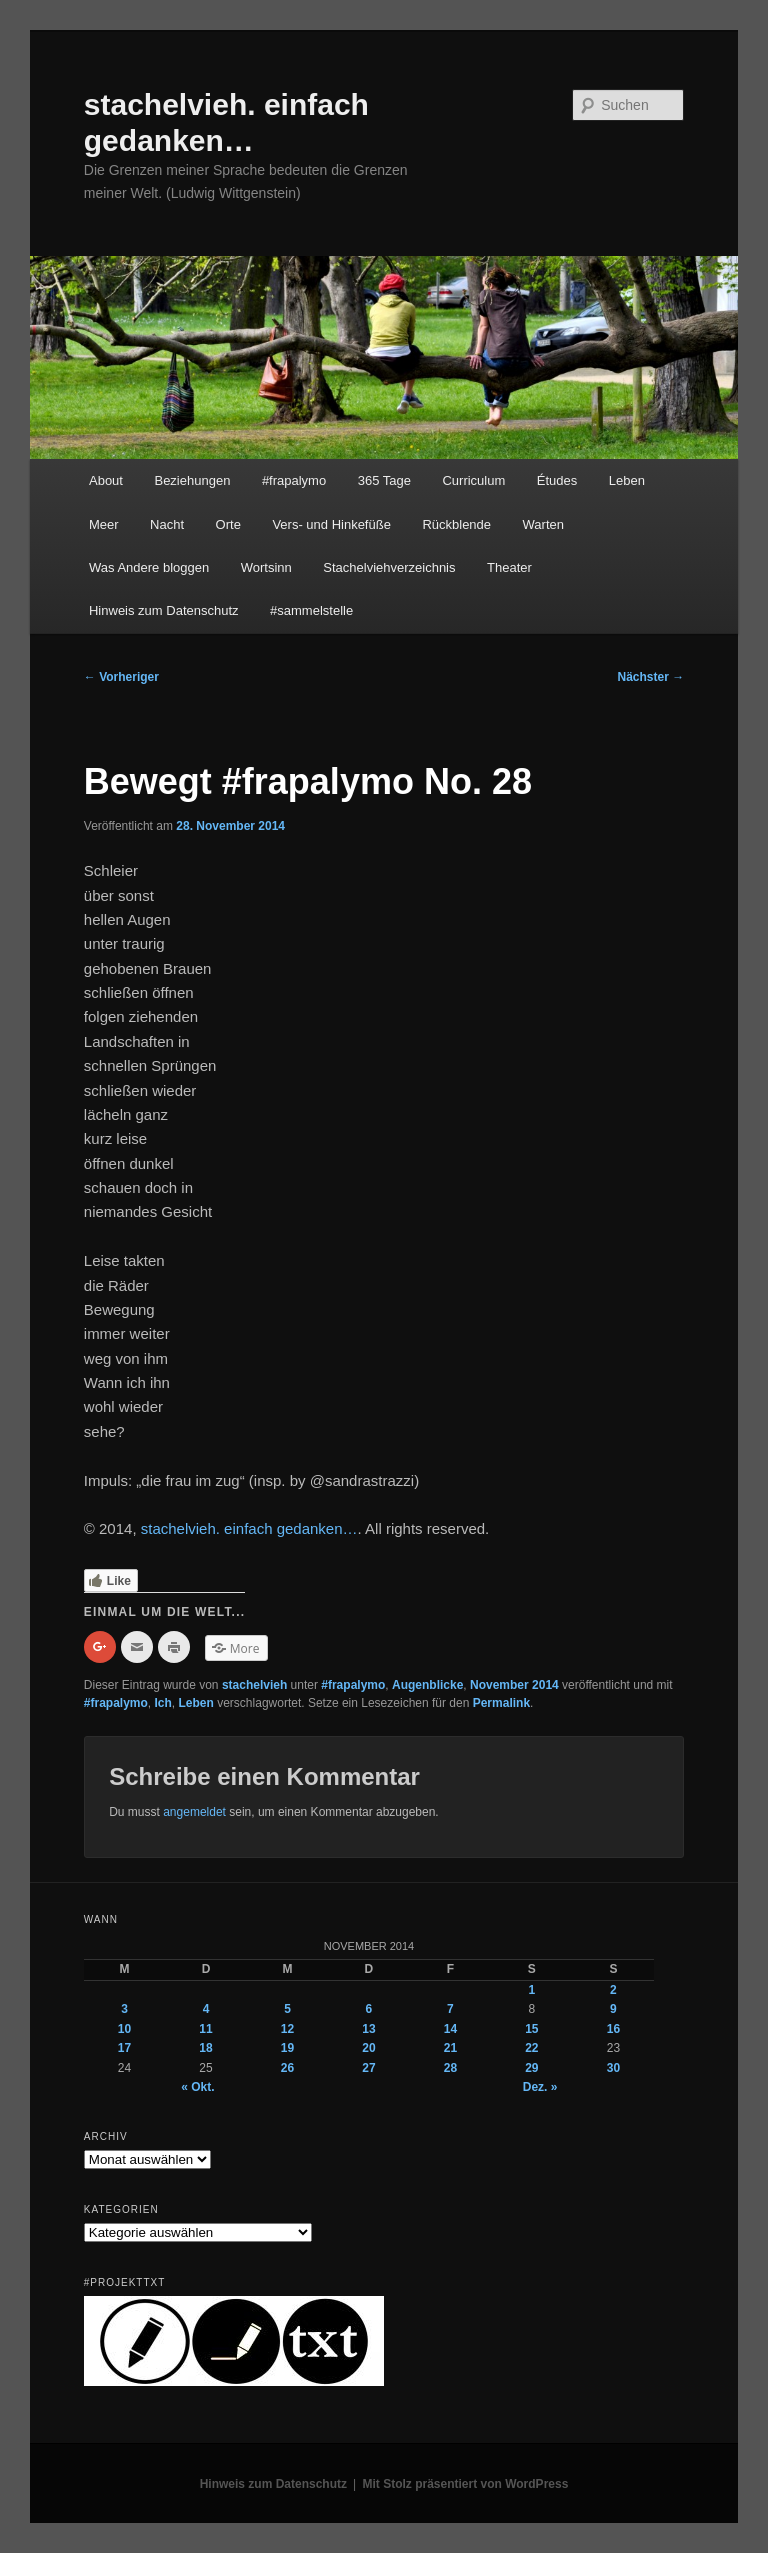  What do you see at coordinates (532, 1990) in the screenshot?
I see `1 [Beiträge veröffentlicht am 1. November 2014]` at bounding box center [532, 1990].